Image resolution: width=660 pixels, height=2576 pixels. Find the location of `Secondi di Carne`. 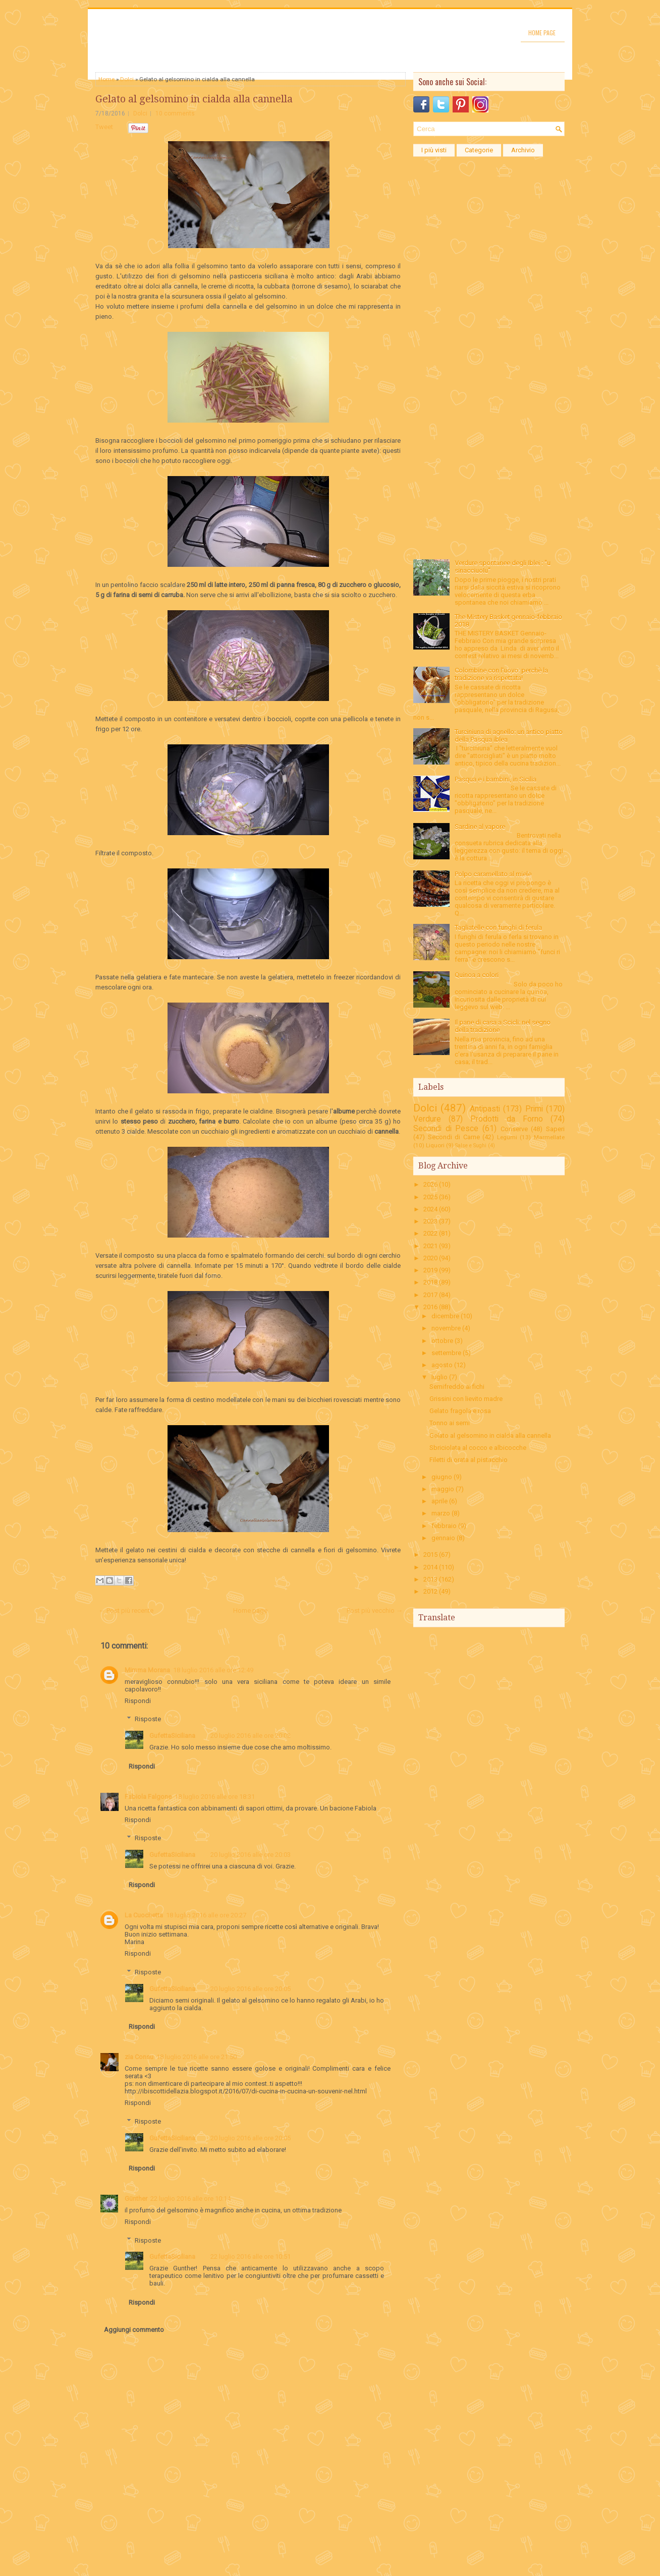

Secondi di Carne is located at coordinates (454, 1137).